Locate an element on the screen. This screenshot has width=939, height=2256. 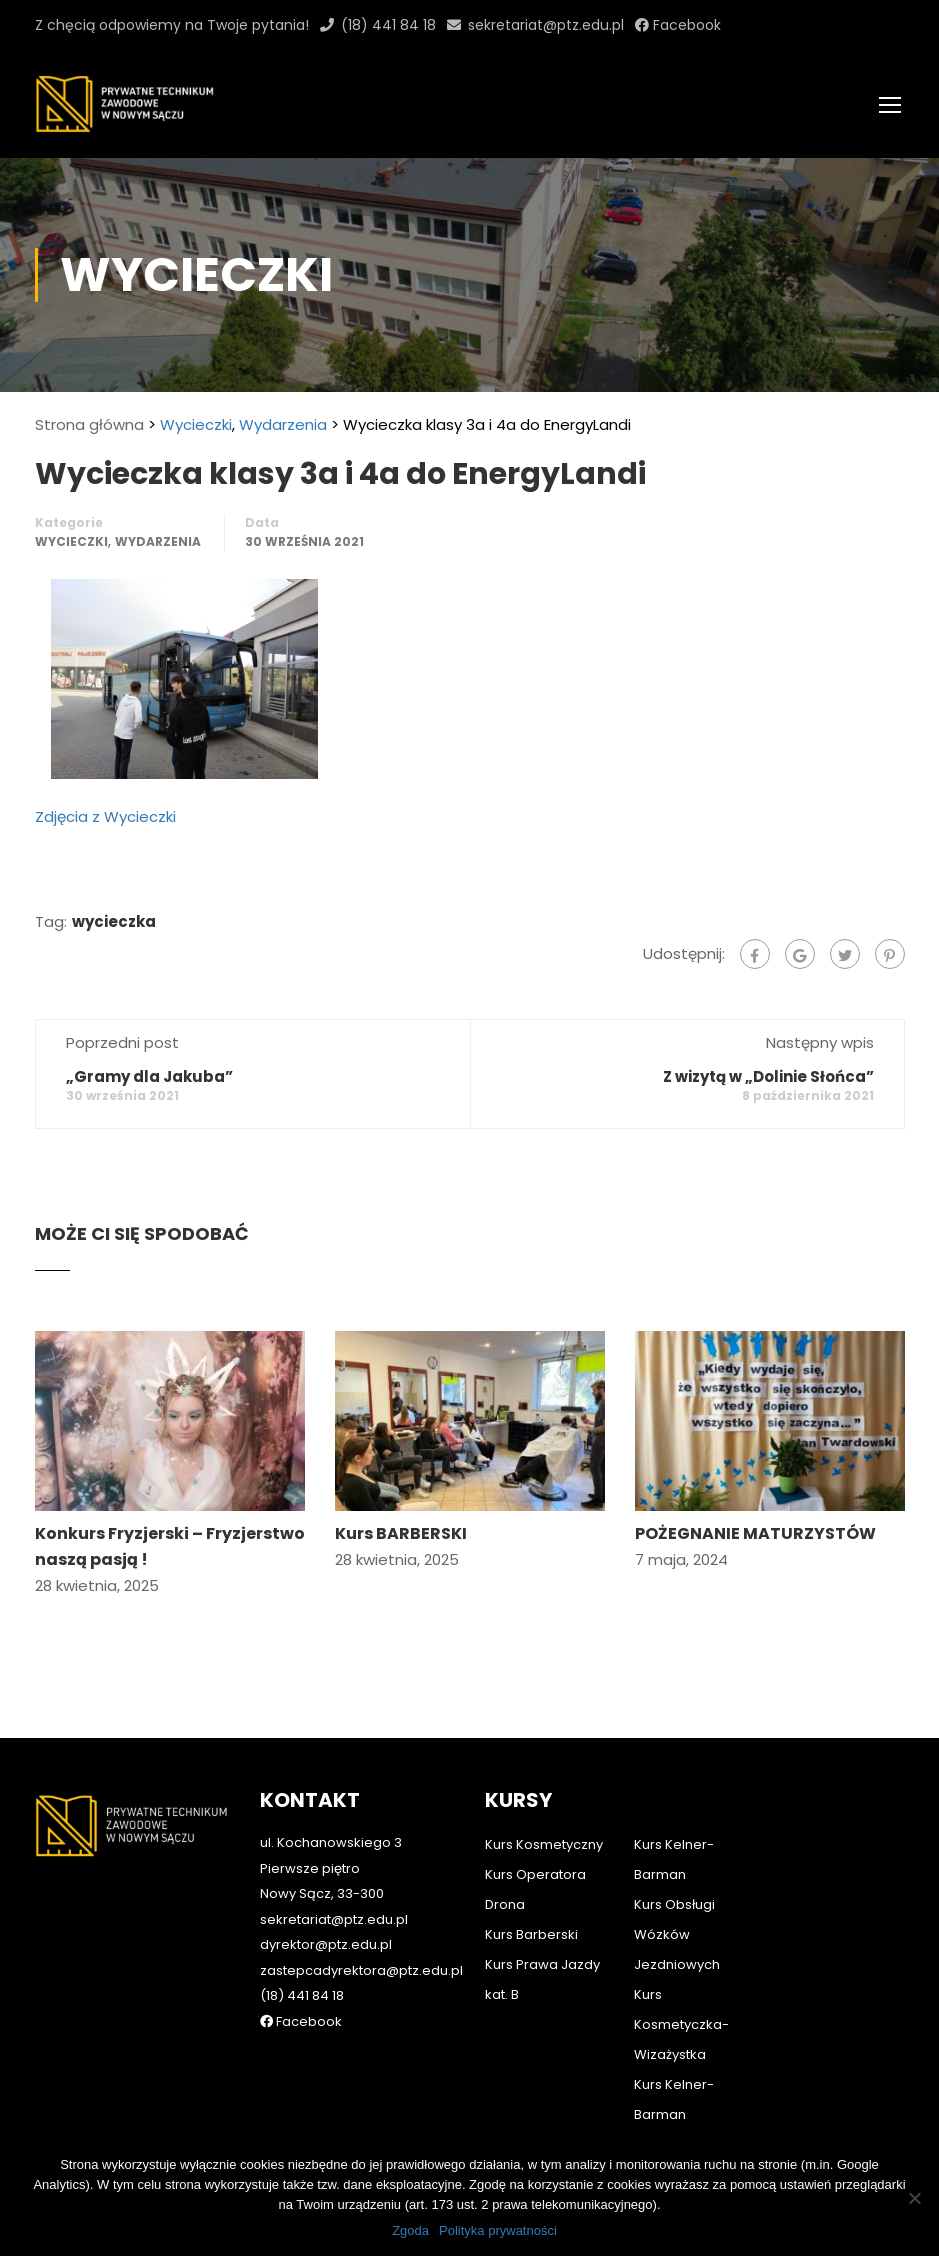
Kurs Kosmetyczka-Wizażystka is located at coordinates (681, 2024).